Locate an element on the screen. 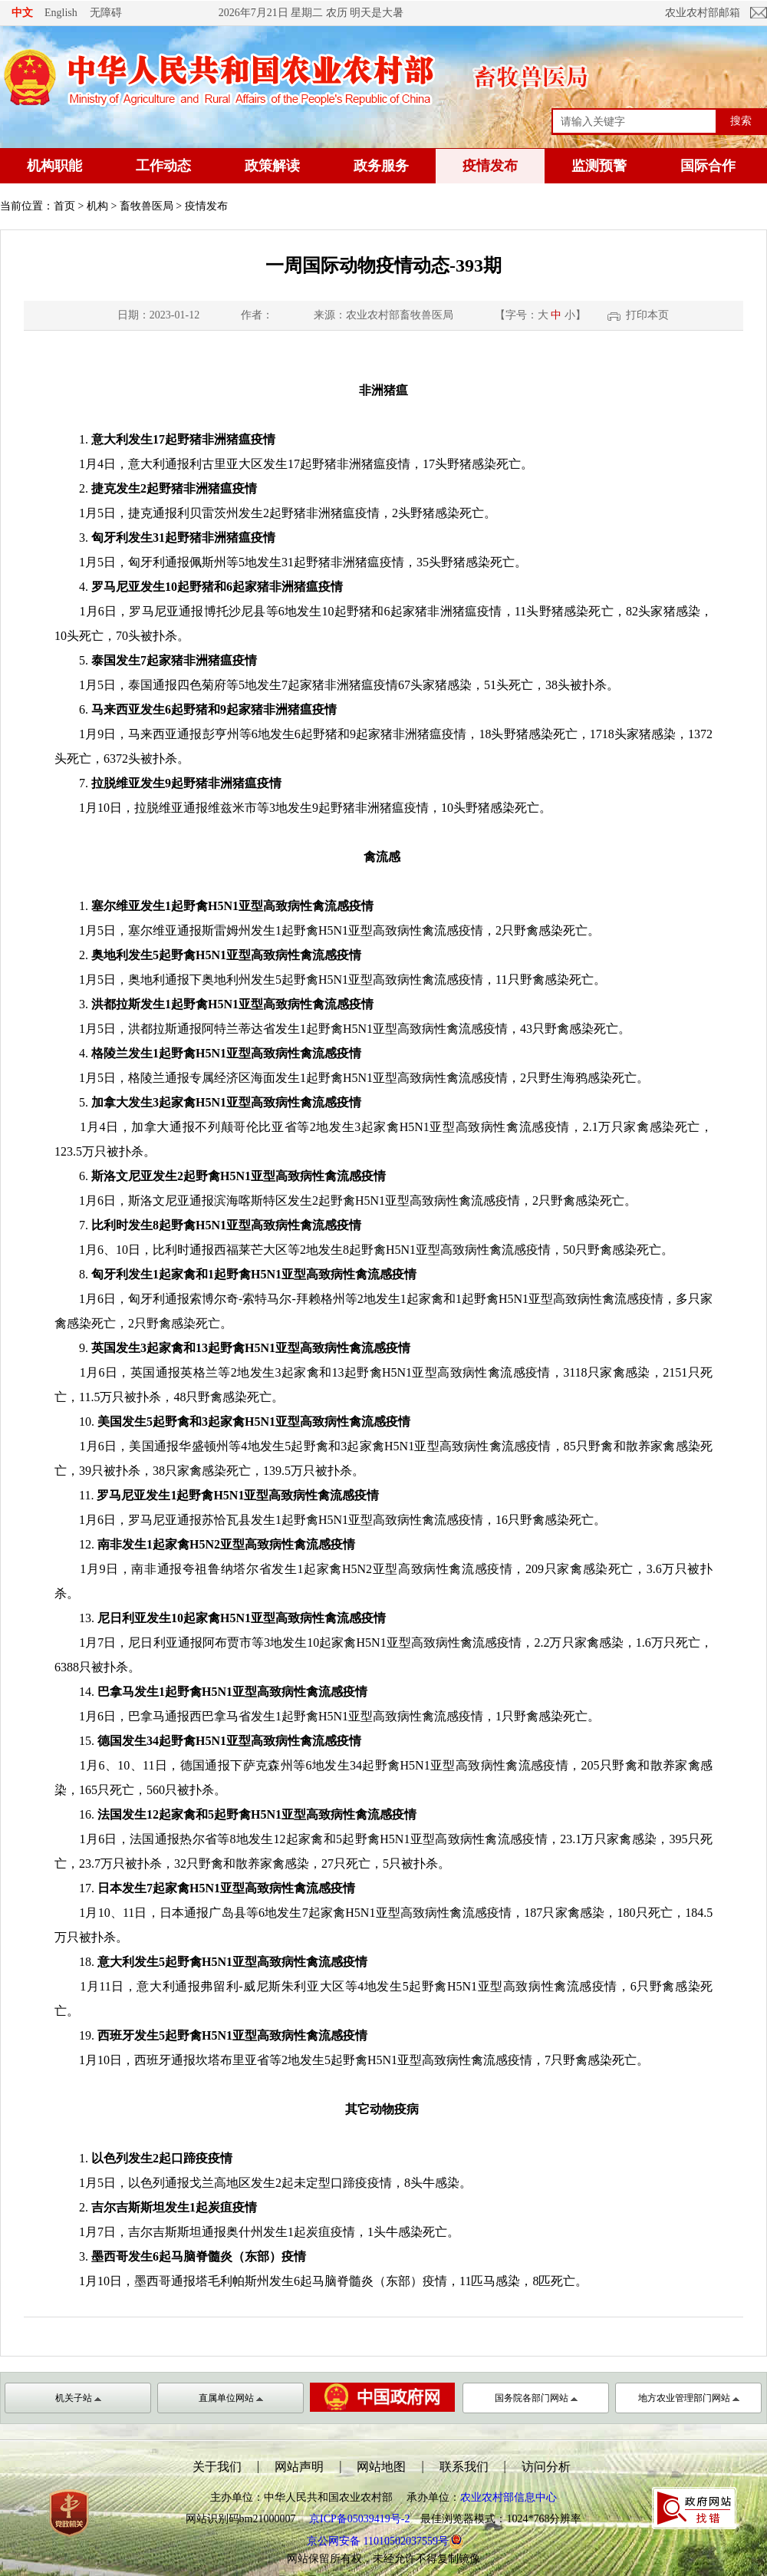 This screenshot has width=767, height=2576. 直属单位网站 is located at coordinates (231, 2398).